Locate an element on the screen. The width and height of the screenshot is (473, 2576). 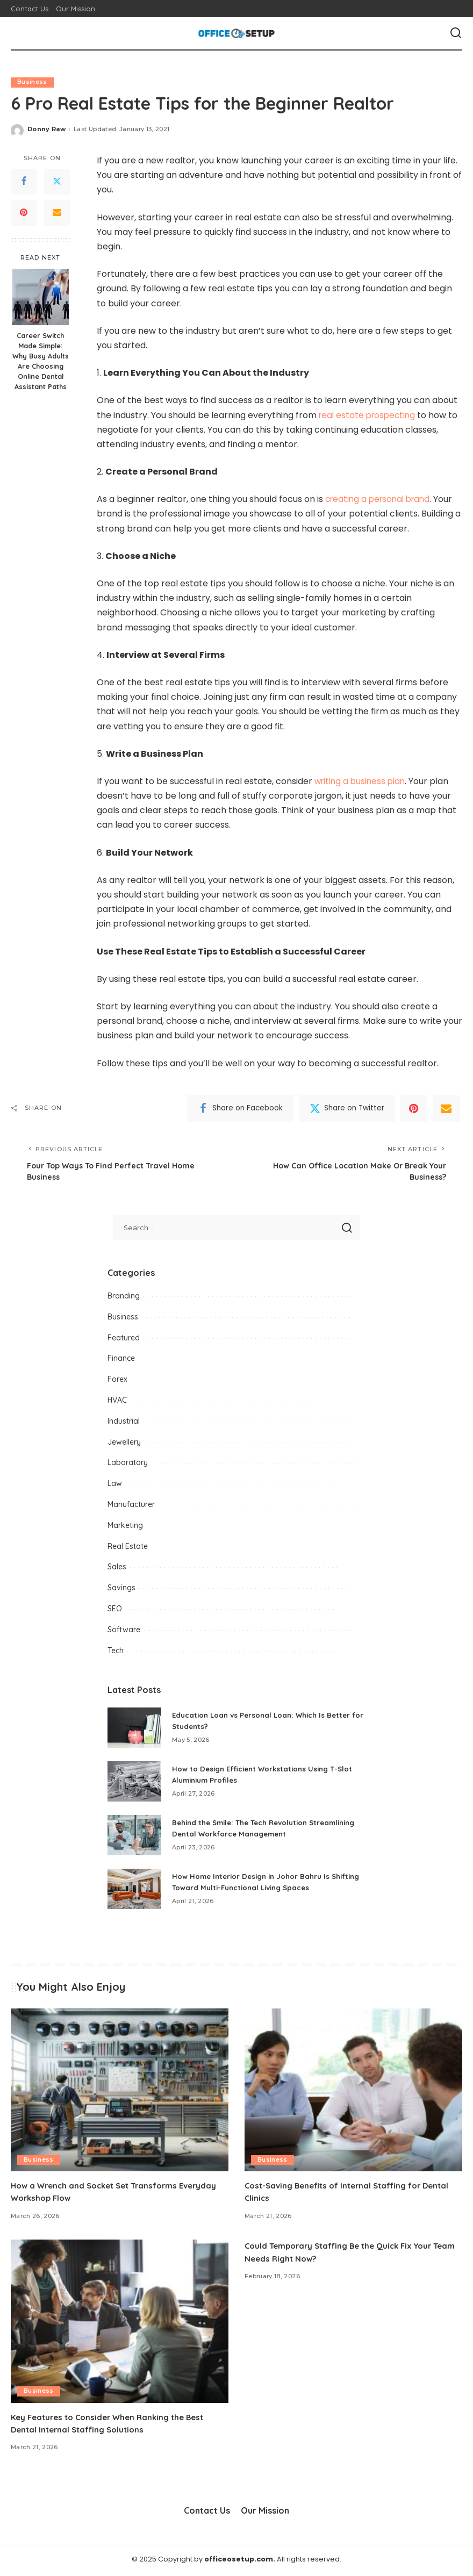
[Career Switch Made Simple: Why Busy Adults Are Choosing Online Dental Assistant Paths] is located at coordinates (40, 297).